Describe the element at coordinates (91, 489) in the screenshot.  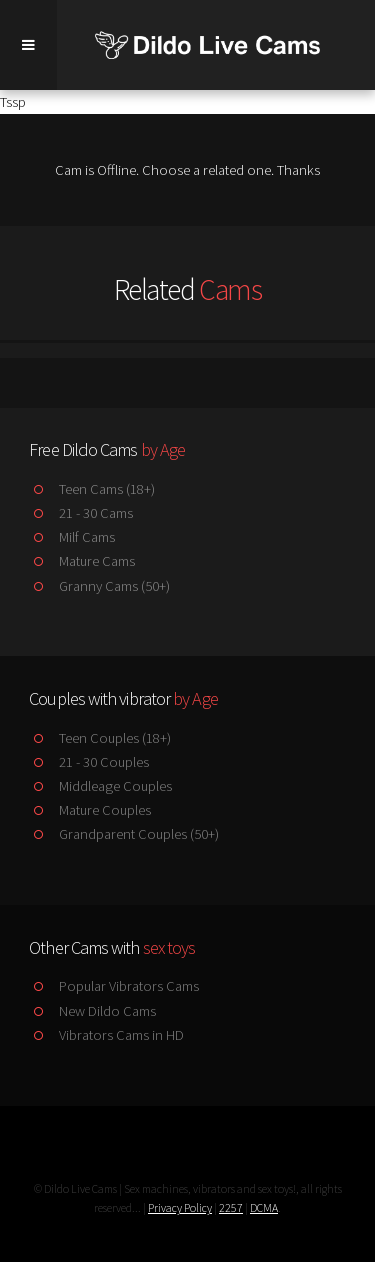
I see `Teen Cams (18+)` at that location.